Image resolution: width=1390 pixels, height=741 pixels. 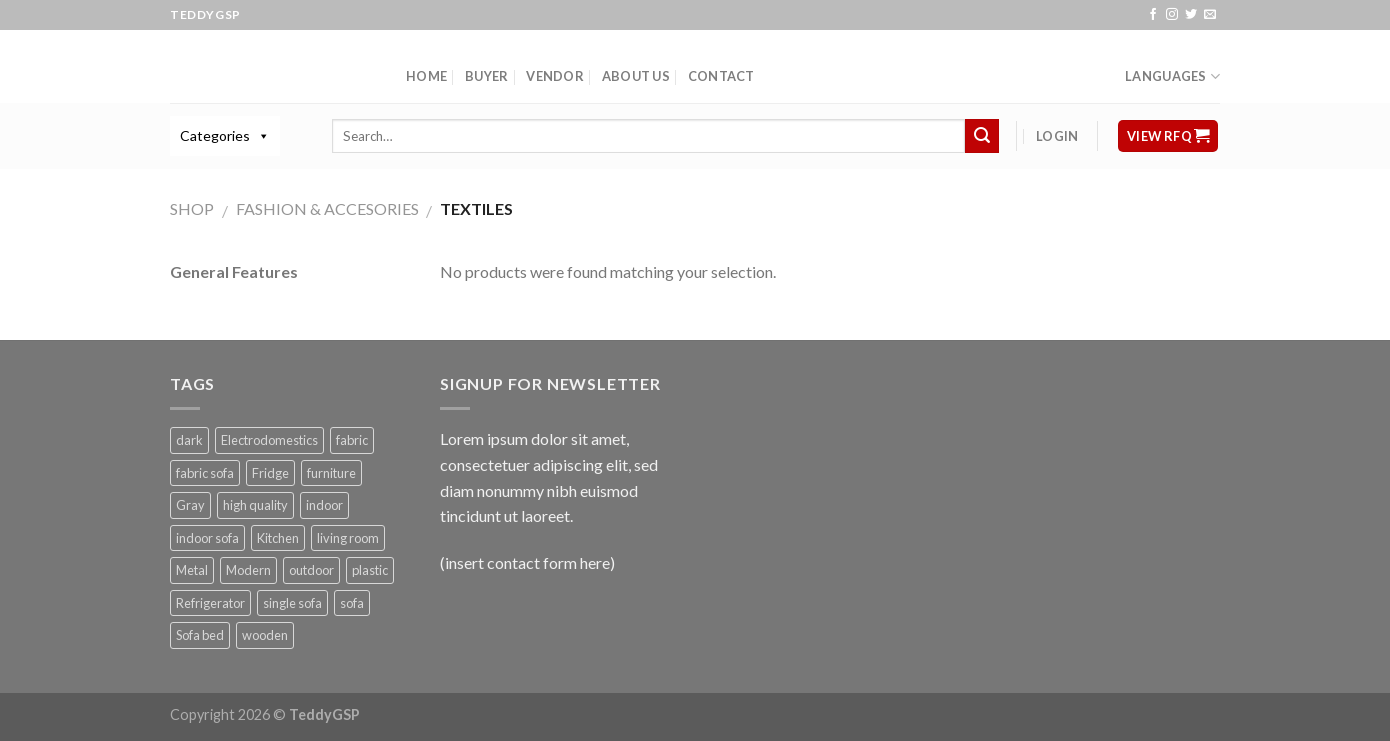 I want to click on Home, so click(x=426, y=76).